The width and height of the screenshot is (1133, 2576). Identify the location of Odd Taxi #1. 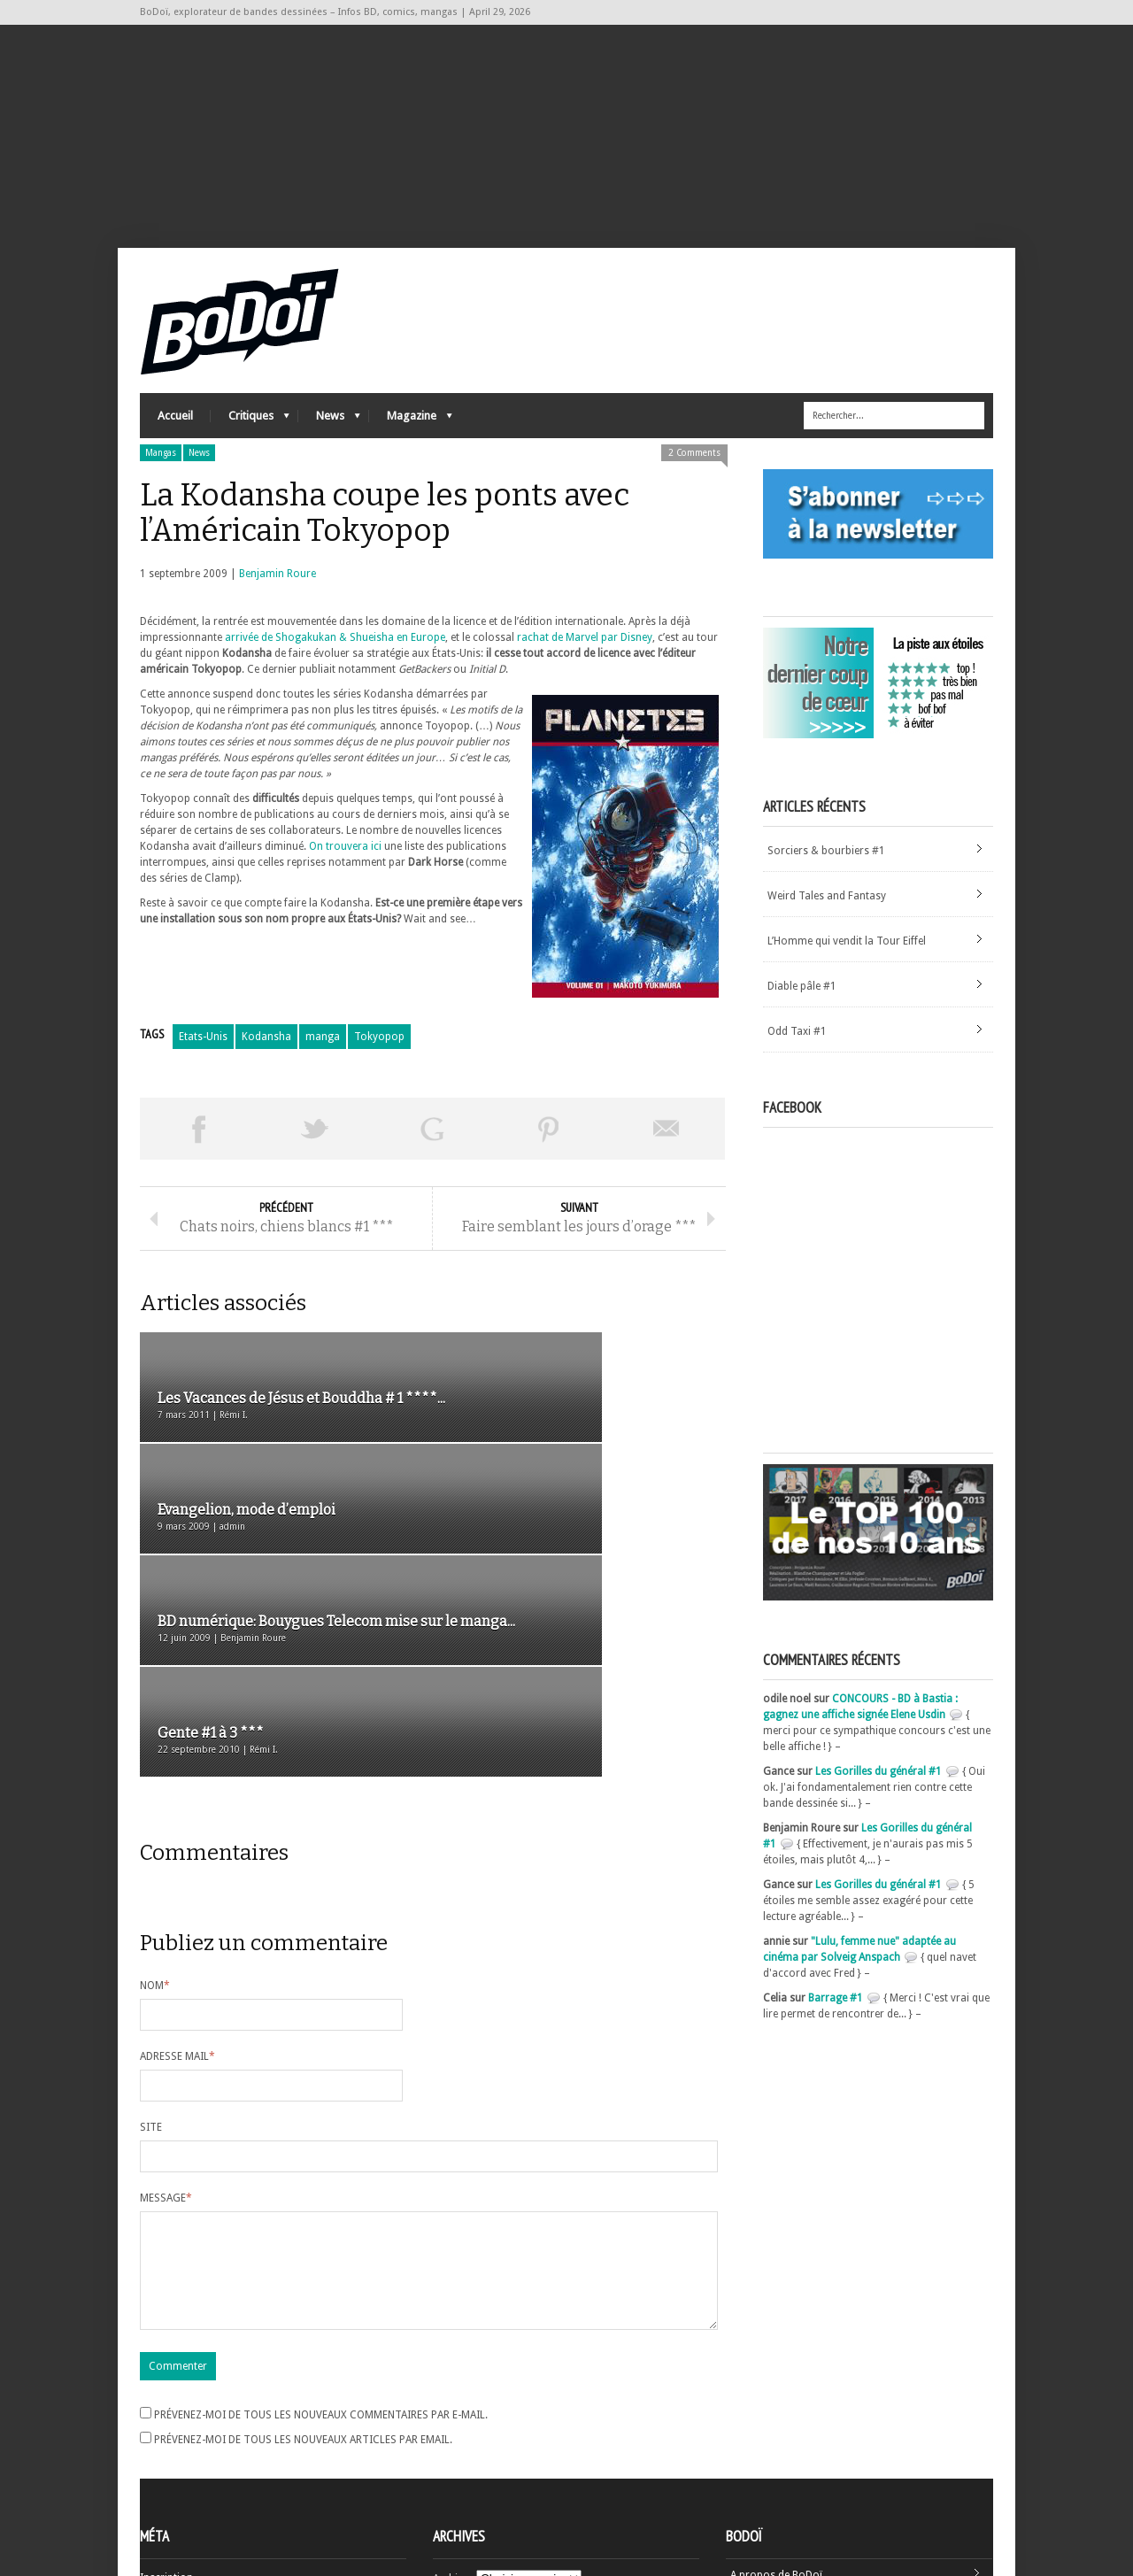
(797, 1059).